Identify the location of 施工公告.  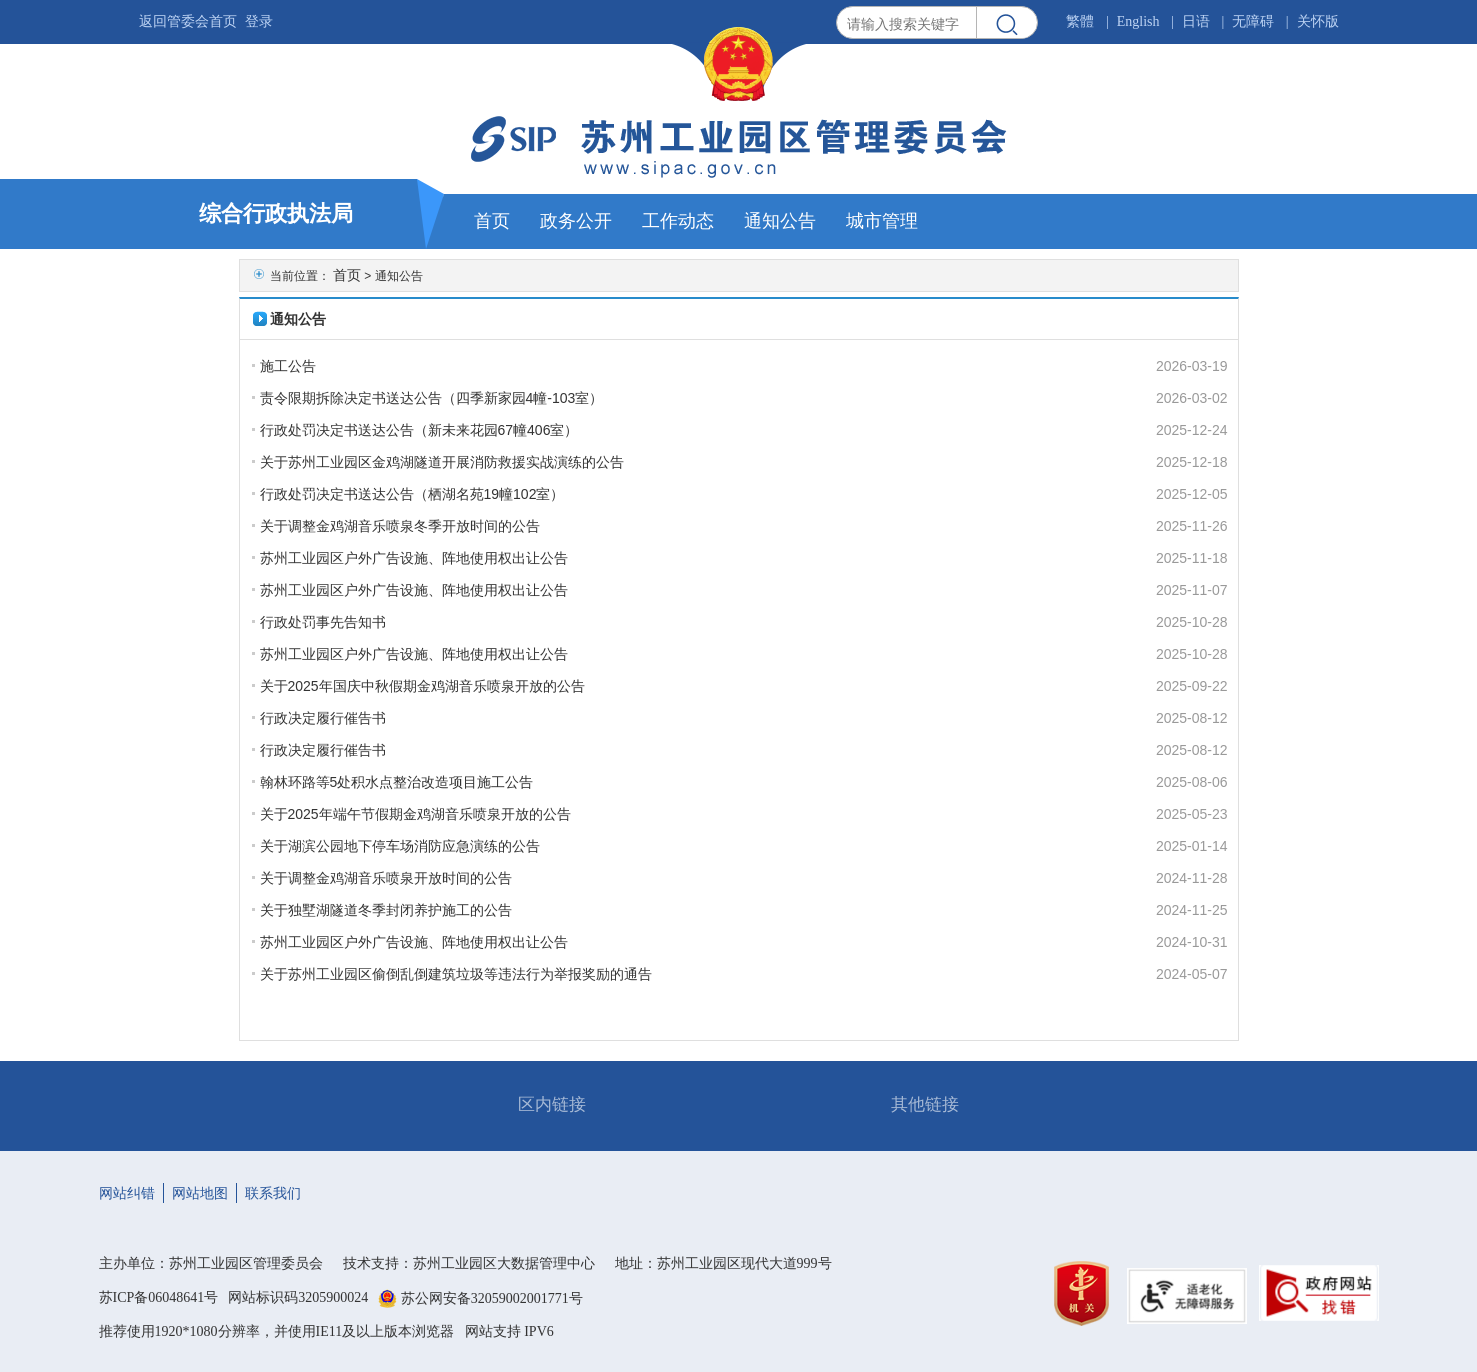
(288, 366).